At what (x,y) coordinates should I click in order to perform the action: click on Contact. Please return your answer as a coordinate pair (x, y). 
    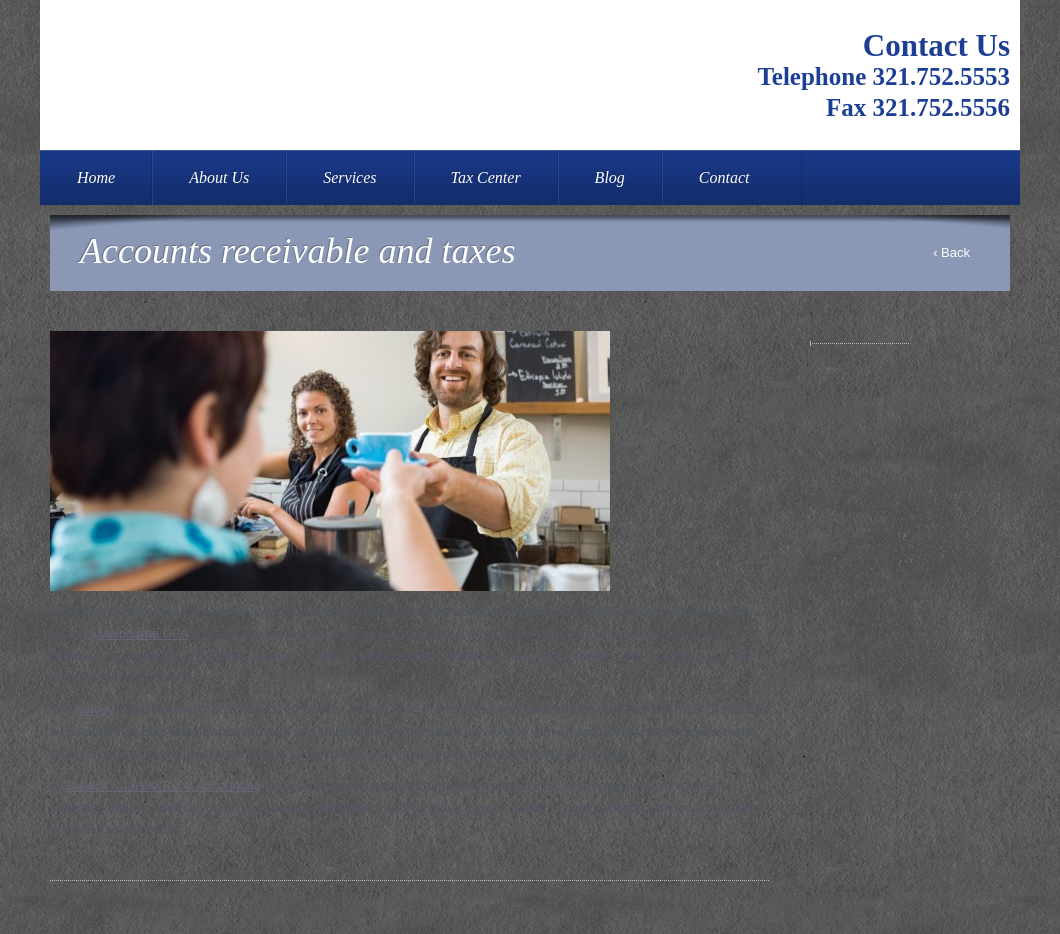
    Looking at the image, I should click on (724, 177).